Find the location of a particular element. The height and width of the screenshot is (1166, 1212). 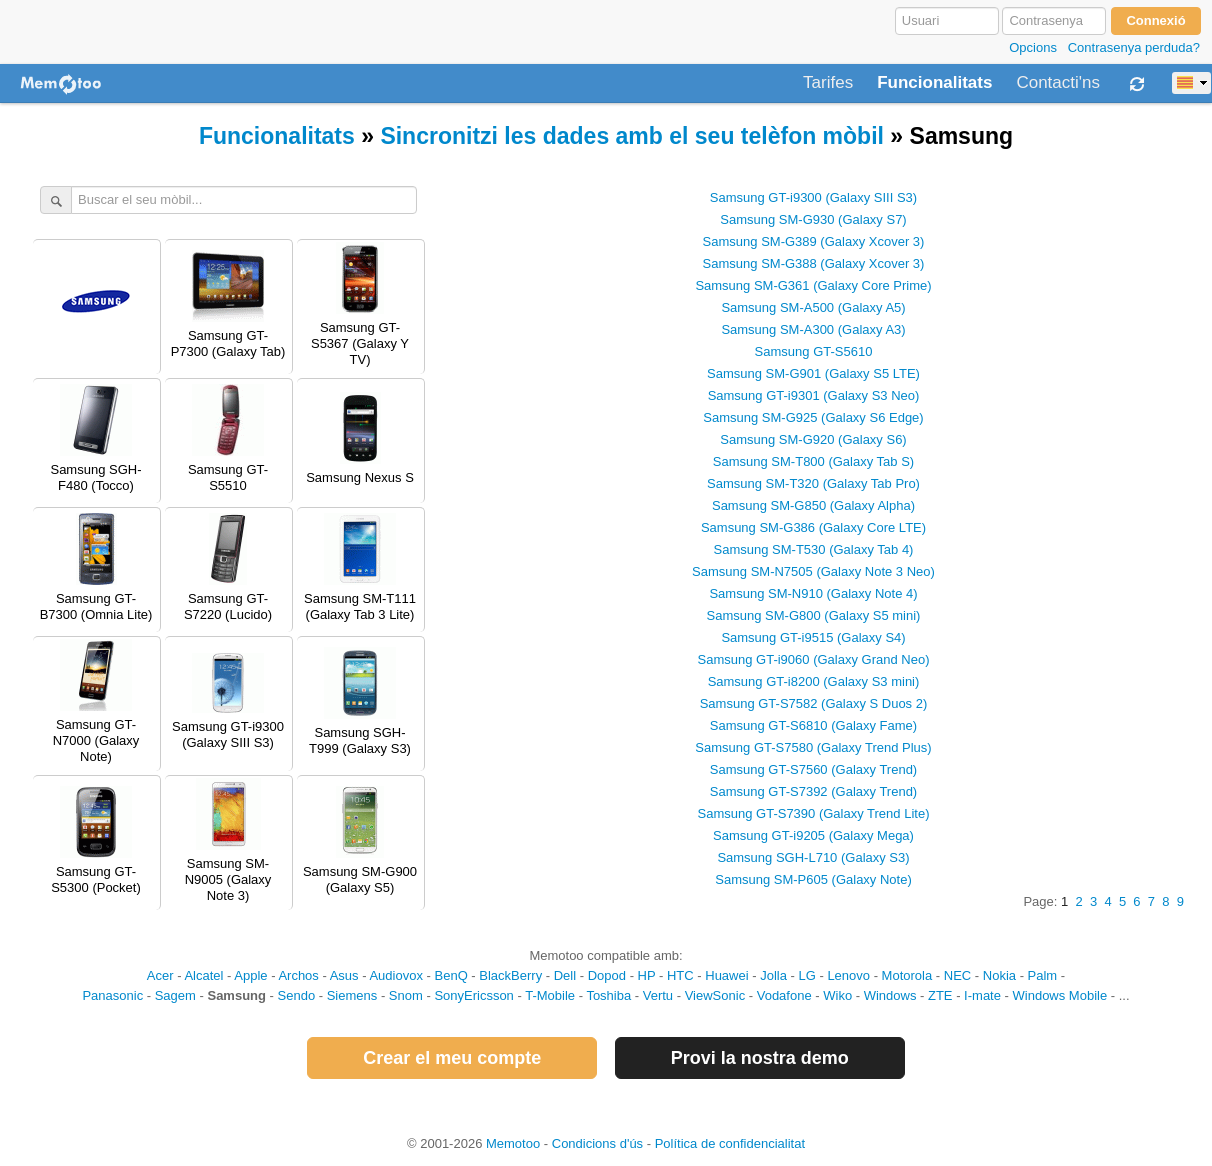

Samsung GT-i9301 (Galaxy S3 Neo) is located at coordinates (814, 395).